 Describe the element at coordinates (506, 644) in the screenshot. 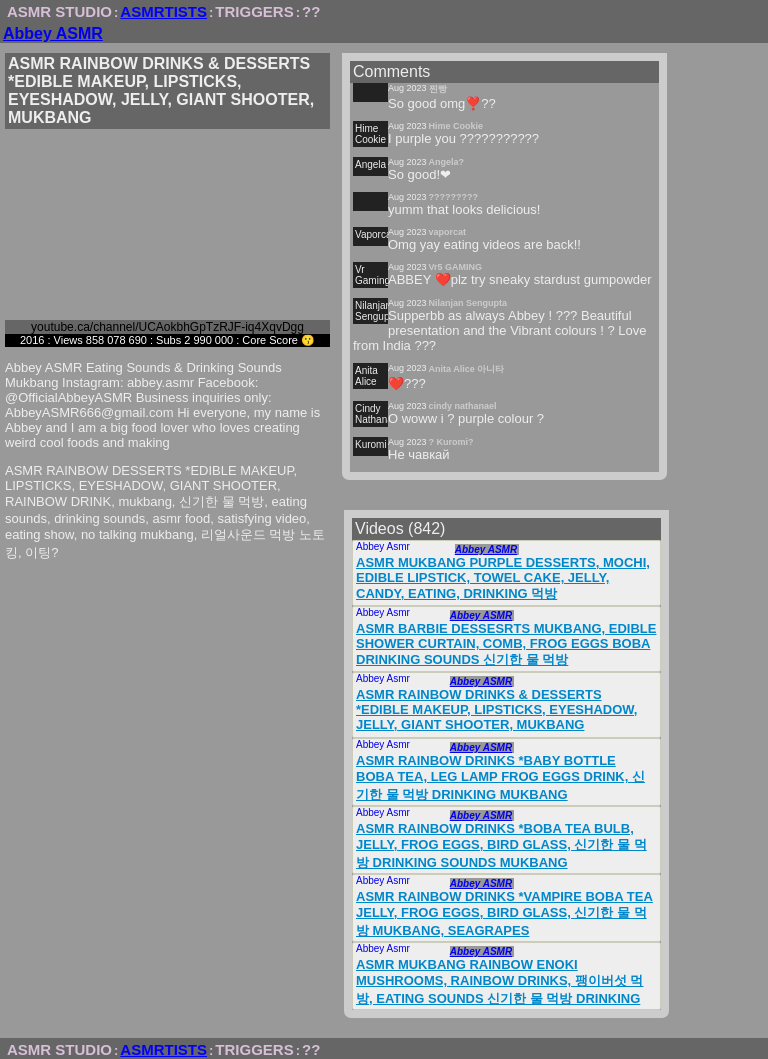

I see `ASMR BARBIE DESSESRTS MUKBANG, EDIBLE SHOWER CURTAIN, COMB, FROG EGGS BOBA DRINKING SOUNDS 신기한 물 먹방` at that location.